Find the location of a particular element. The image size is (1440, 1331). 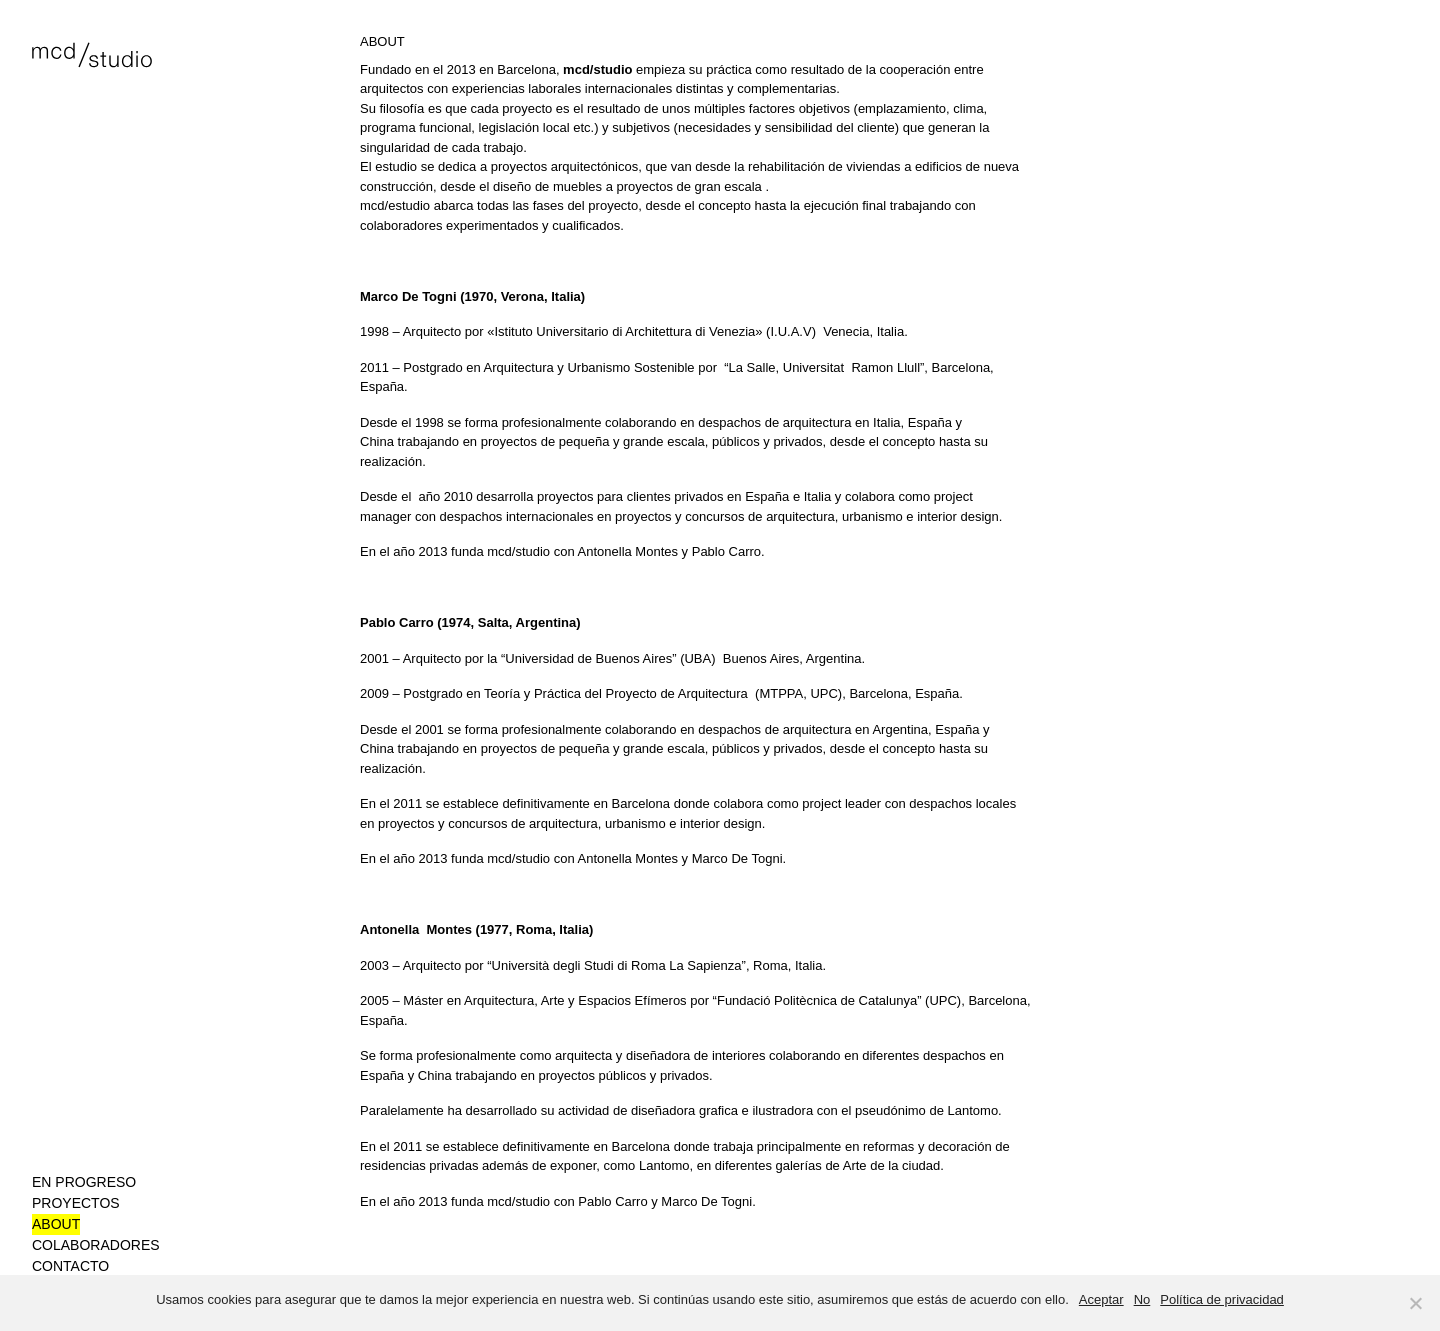

No is located at coordinates (1142, 1299).